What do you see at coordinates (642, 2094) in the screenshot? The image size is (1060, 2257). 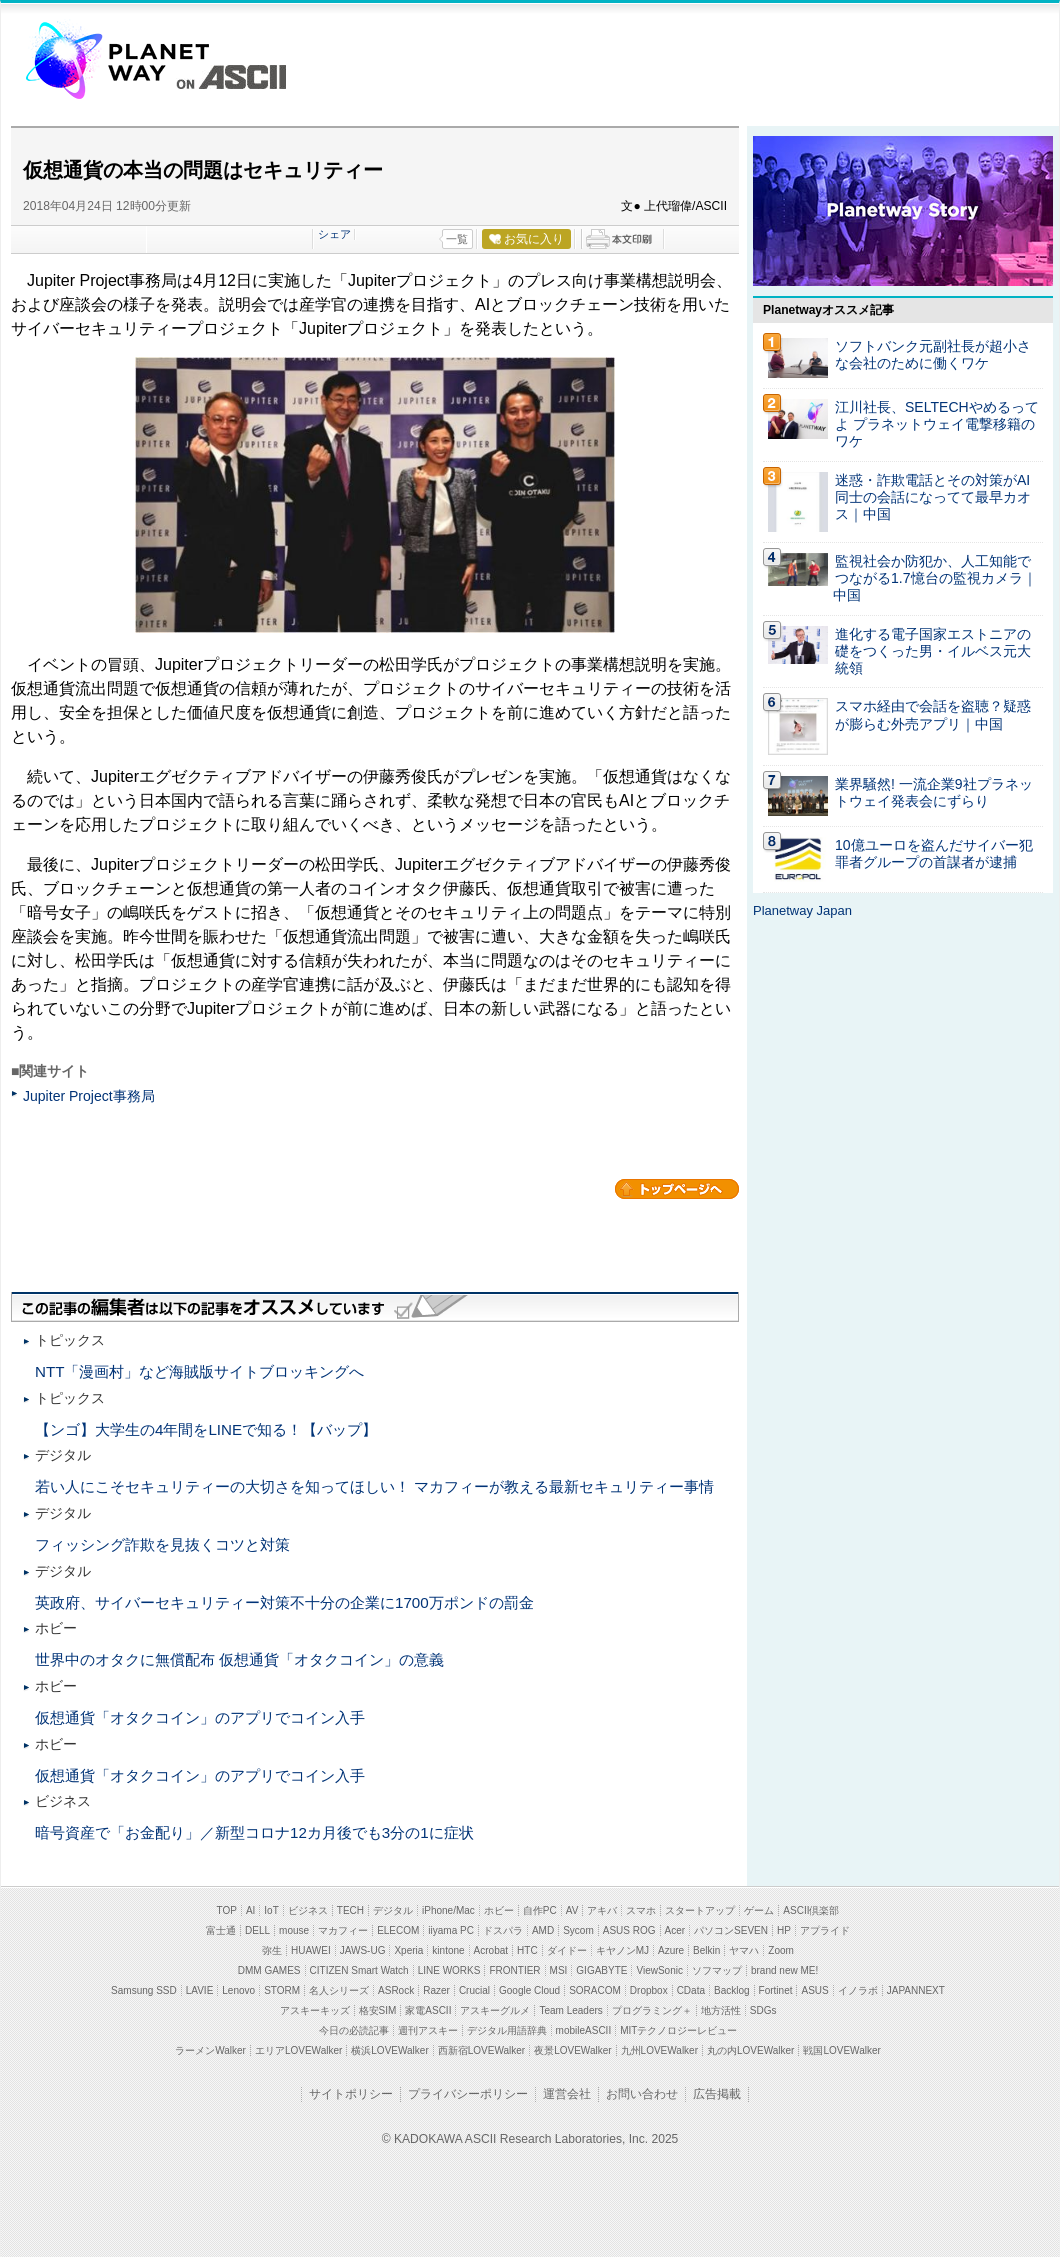 I see `お問い合わせ` at bounding box center [642, 2094].